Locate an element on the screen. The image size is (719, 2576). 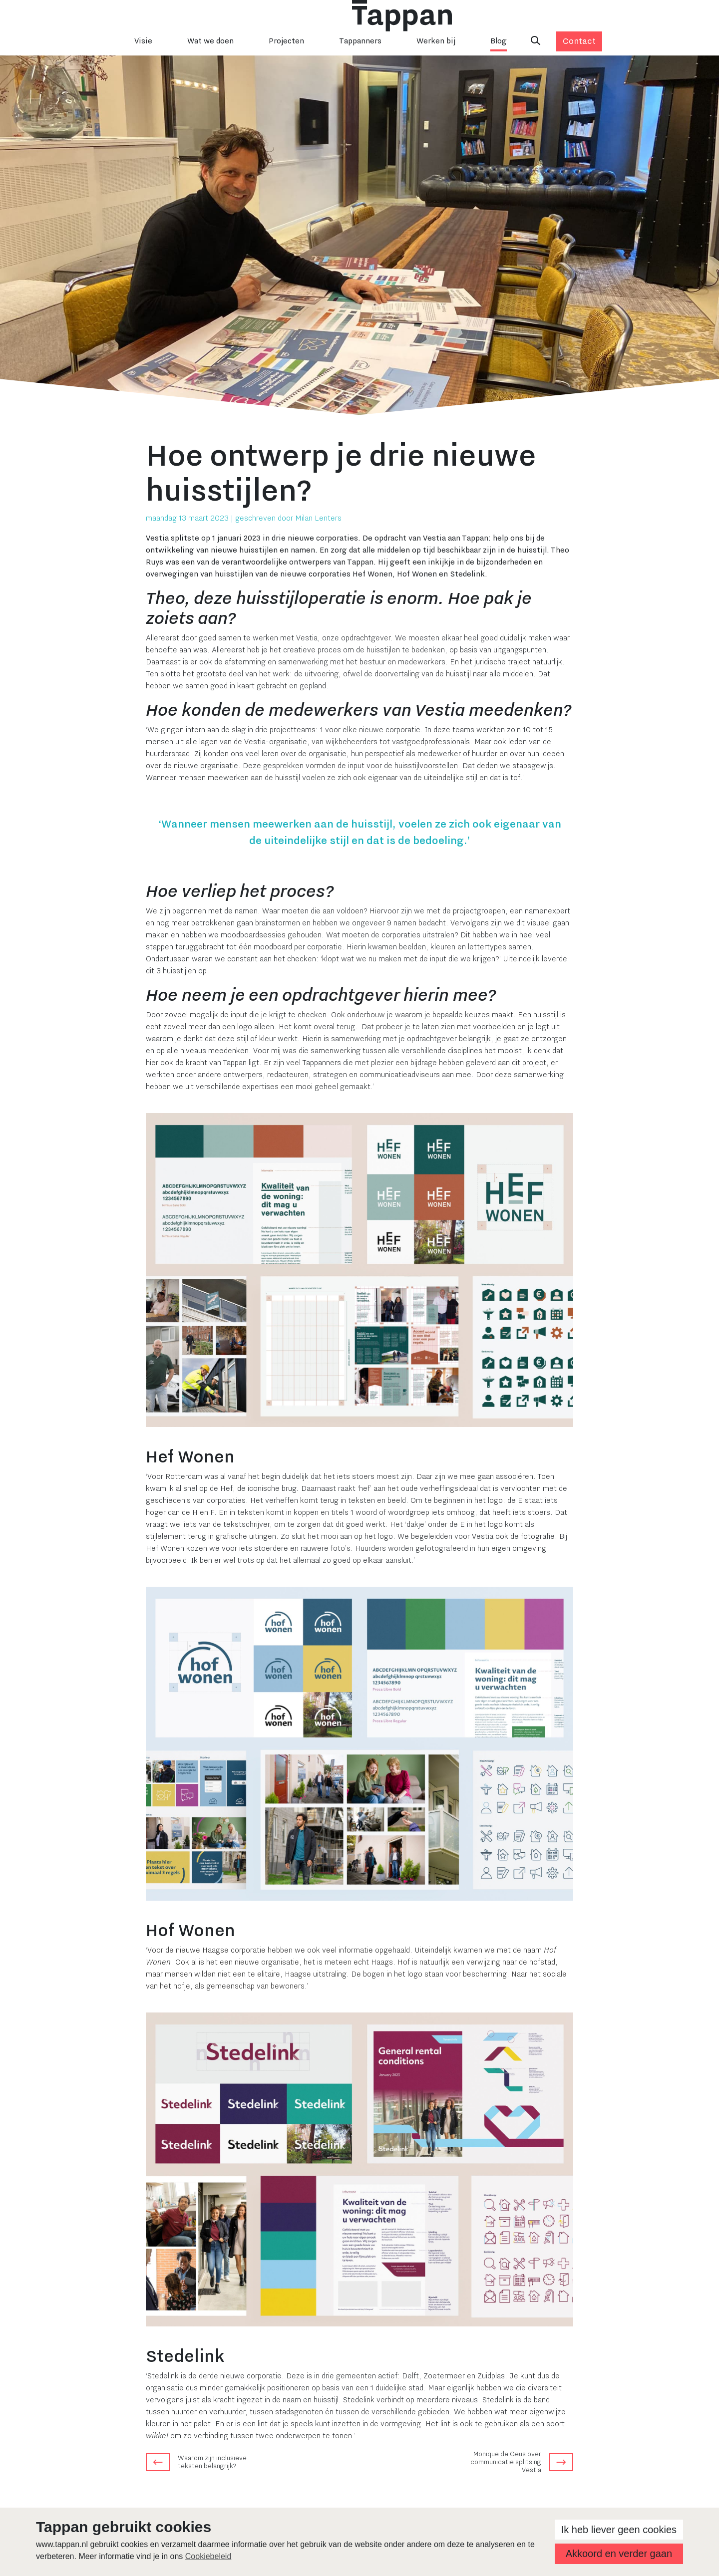
Waarom zijn inclusieve teksten belangrijk? is located at coordinates (212, 2462).